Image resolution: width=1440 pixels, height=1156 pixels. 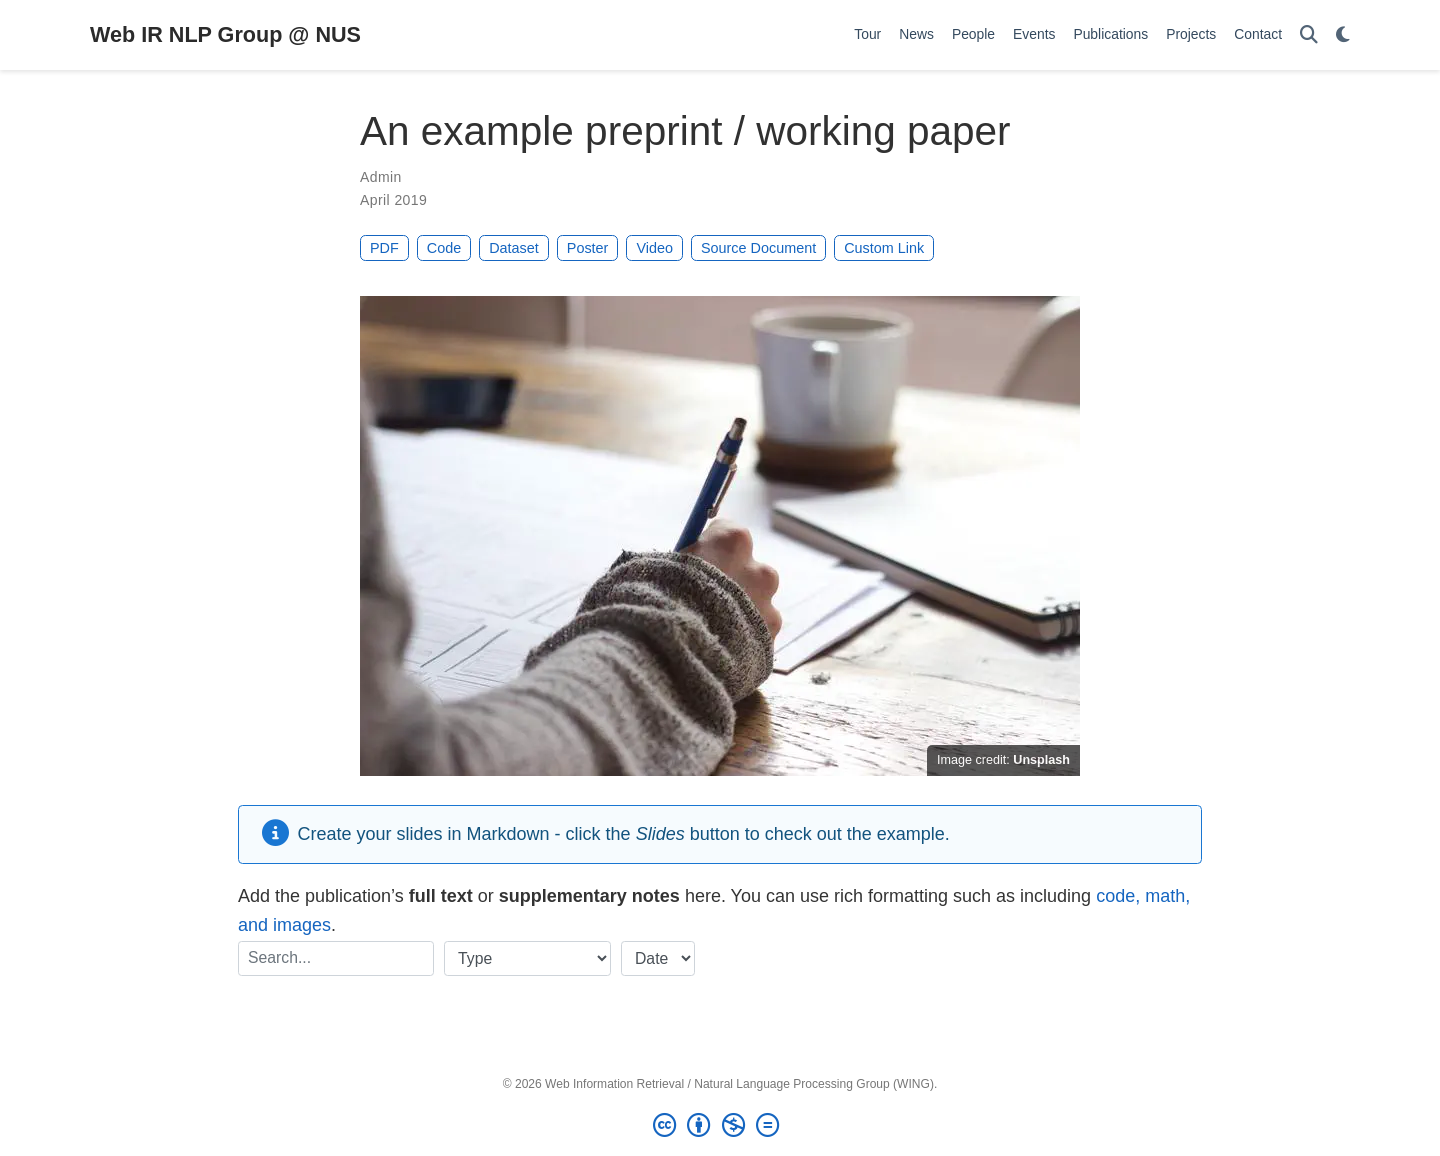 I want to click on Dataset, so click(x=514, y=248).